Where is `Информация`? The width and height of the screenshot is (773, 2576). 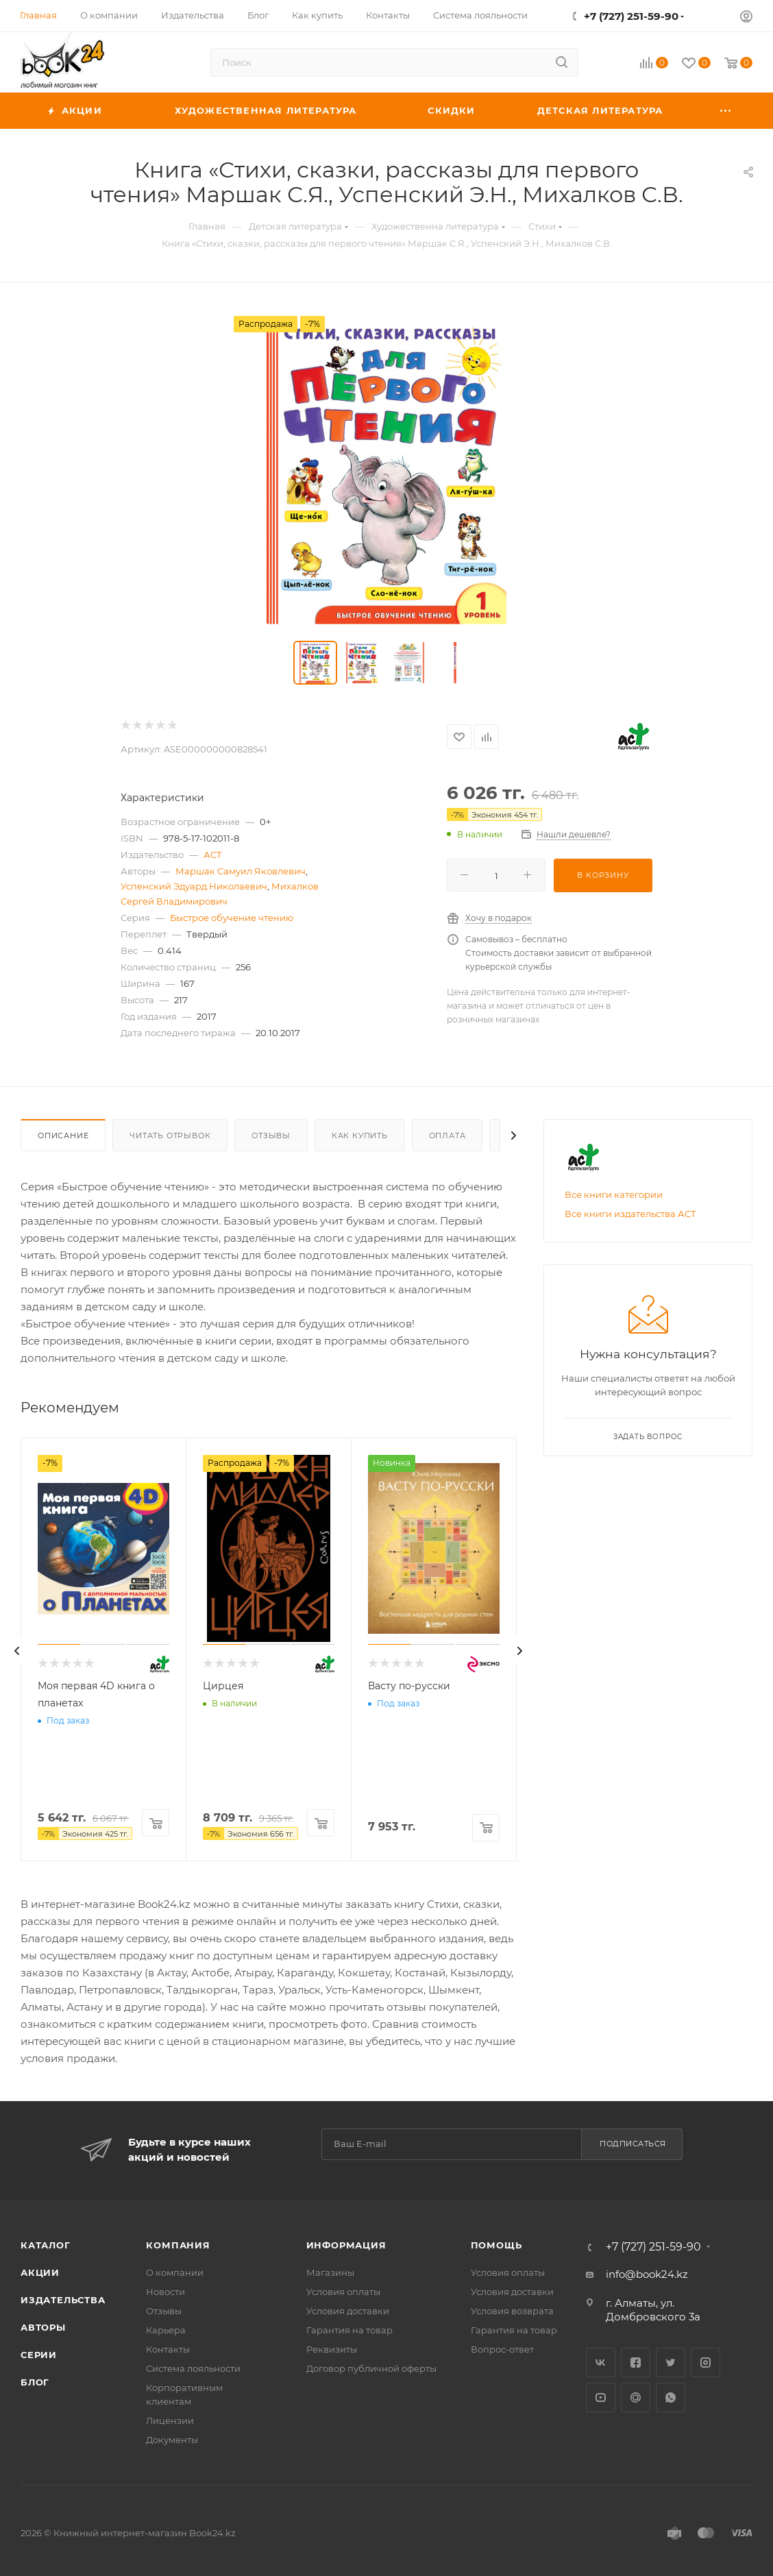
Информация is located at coordinates (346, 2245).